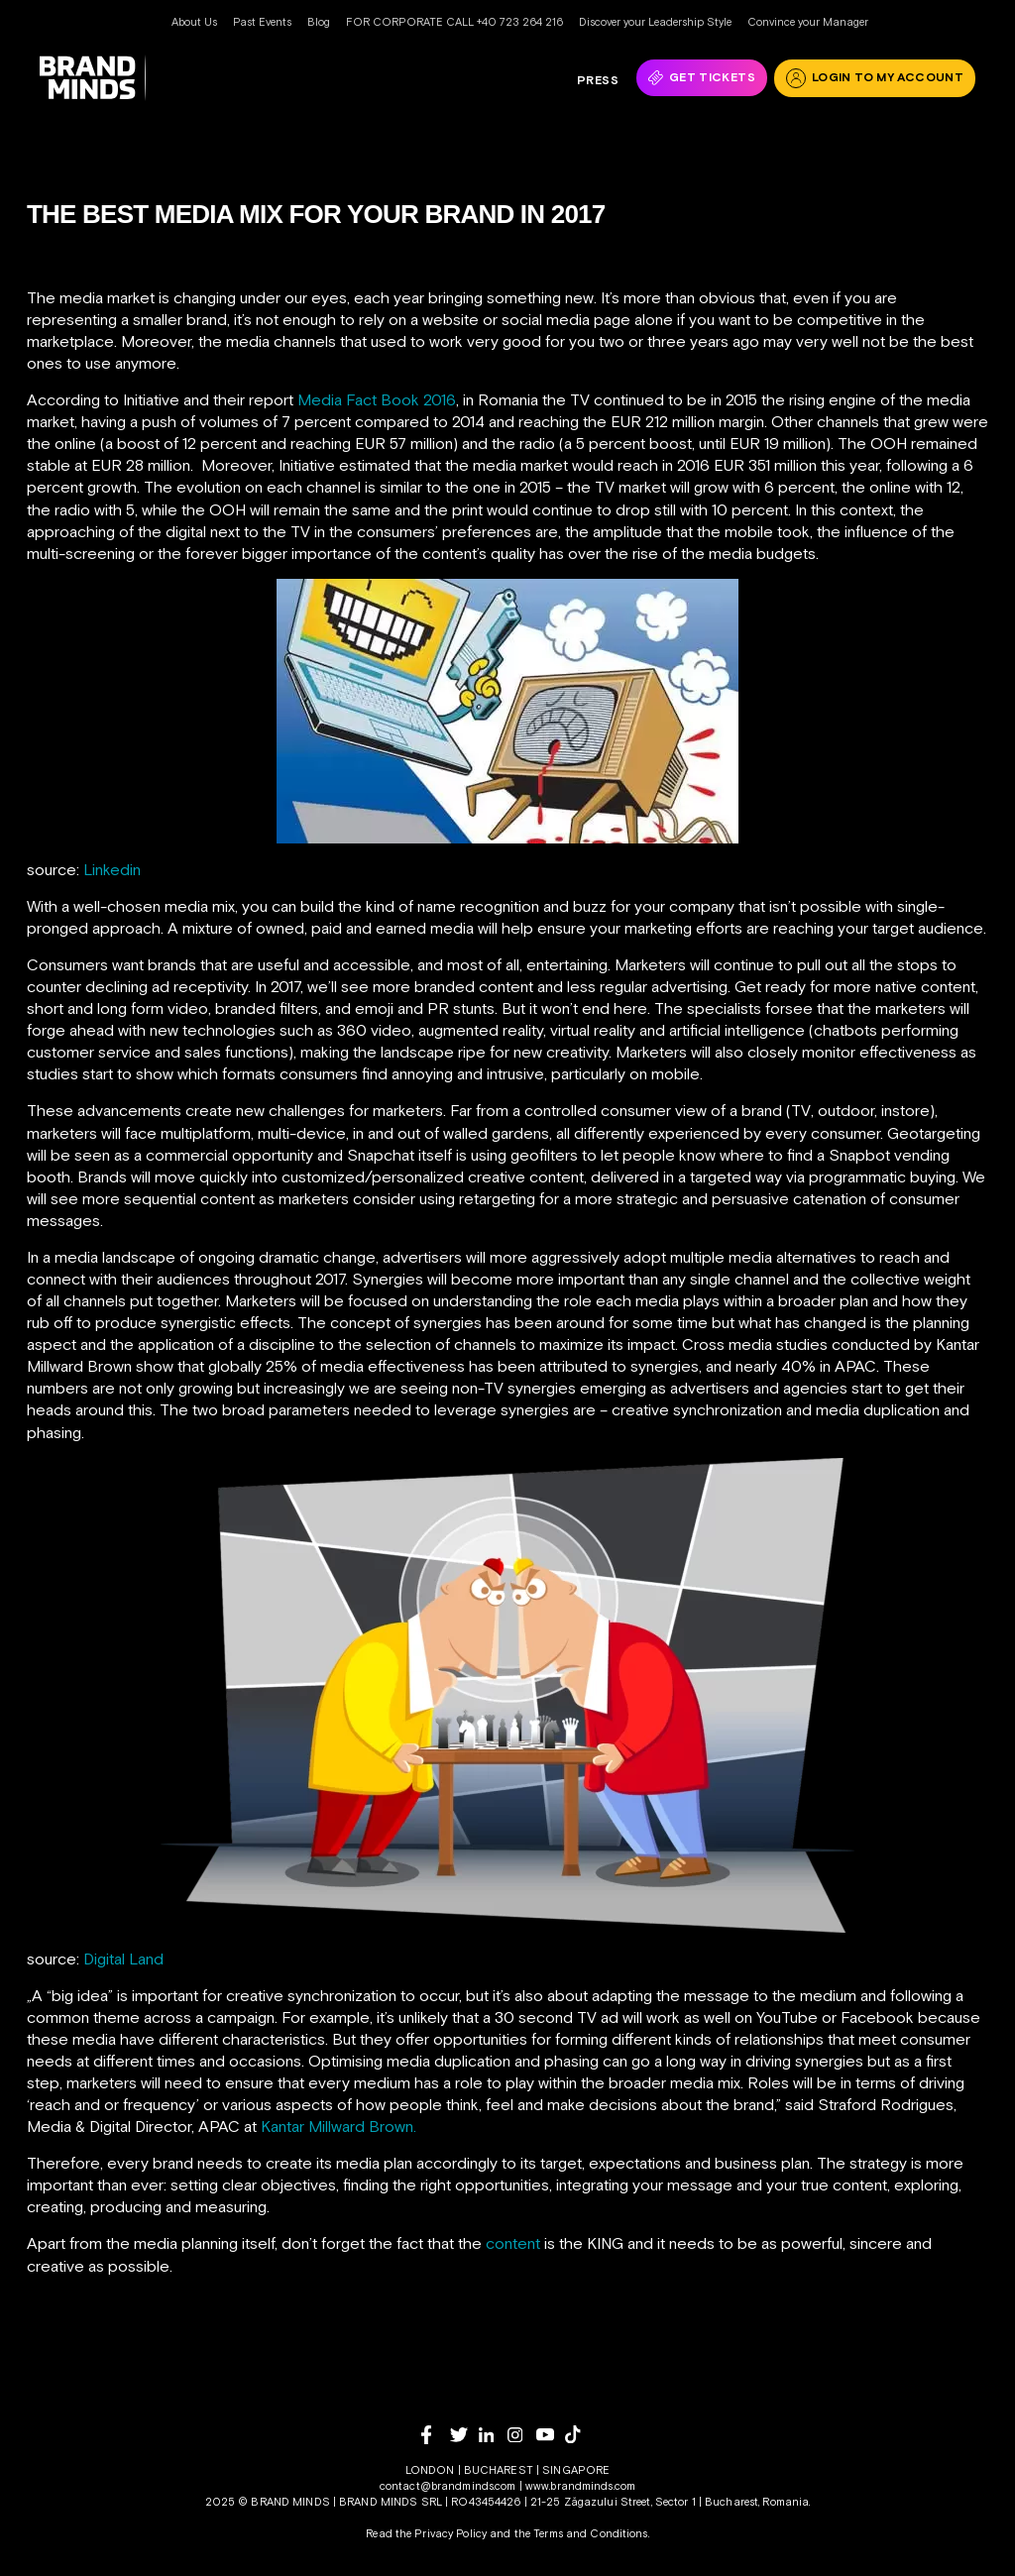 The width and height of the screenshot is (1015, 2576). I want to click on Digital Land, so click(123, 1958).